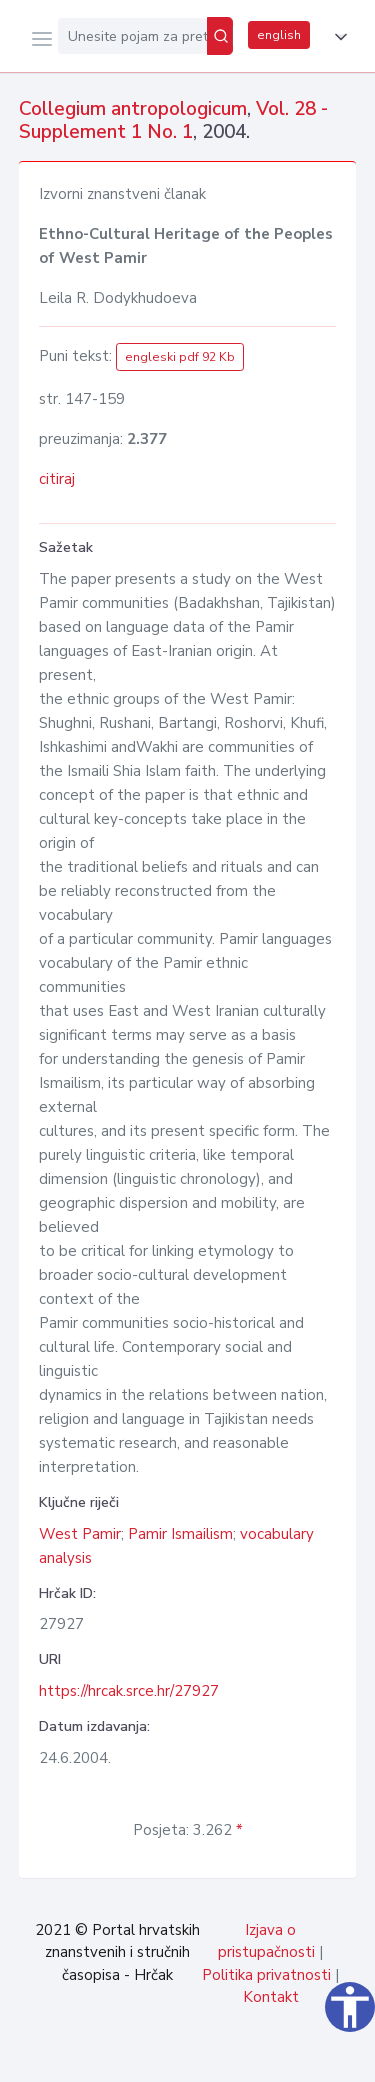 This screenshot has width=375, height=2082. Describe the element at coordinates (220, 36) in the screenshot. I see `[Pretraži]` at that location.